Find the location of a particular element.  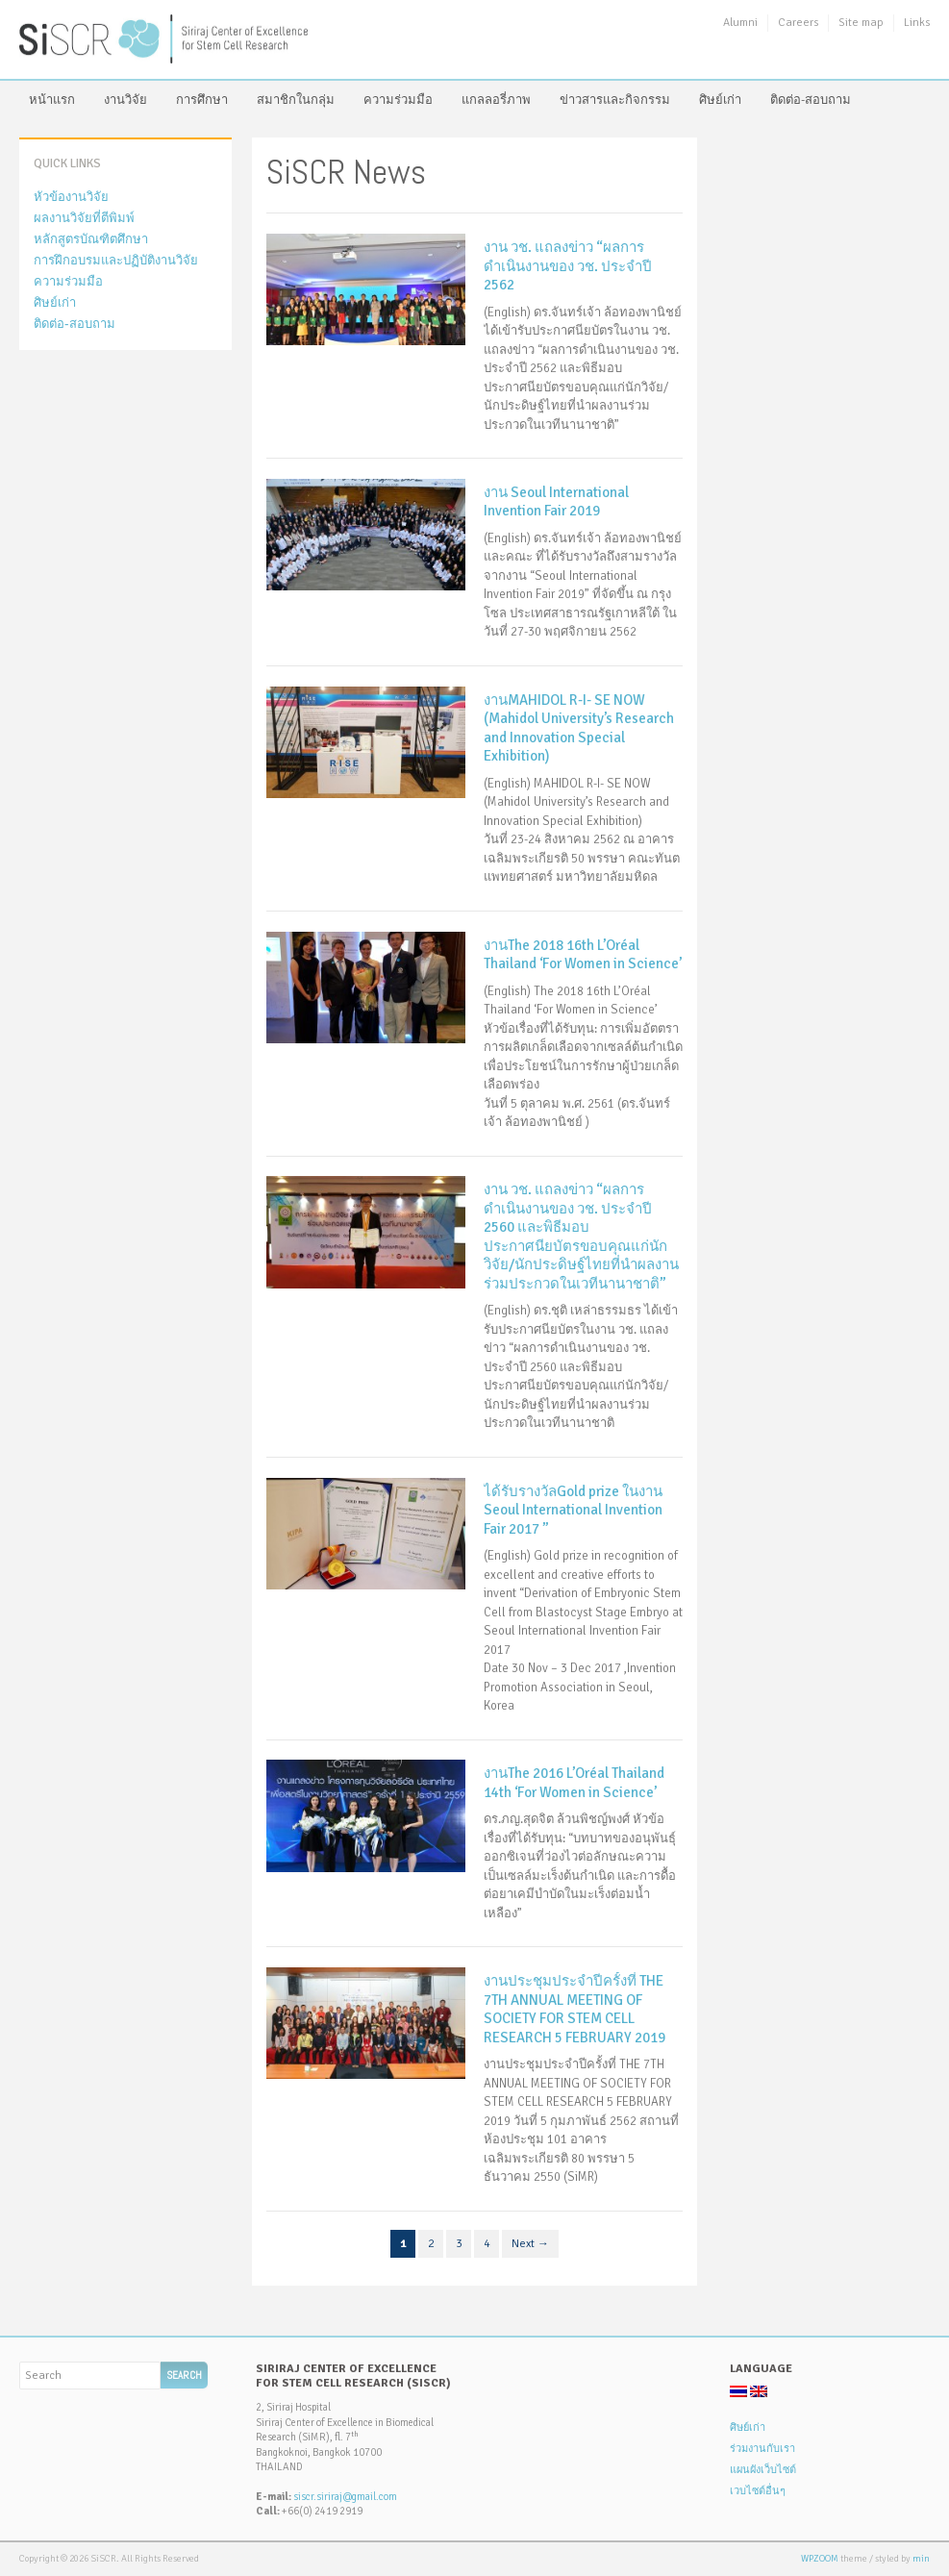

Next → is located at coordinates (530, 2244).